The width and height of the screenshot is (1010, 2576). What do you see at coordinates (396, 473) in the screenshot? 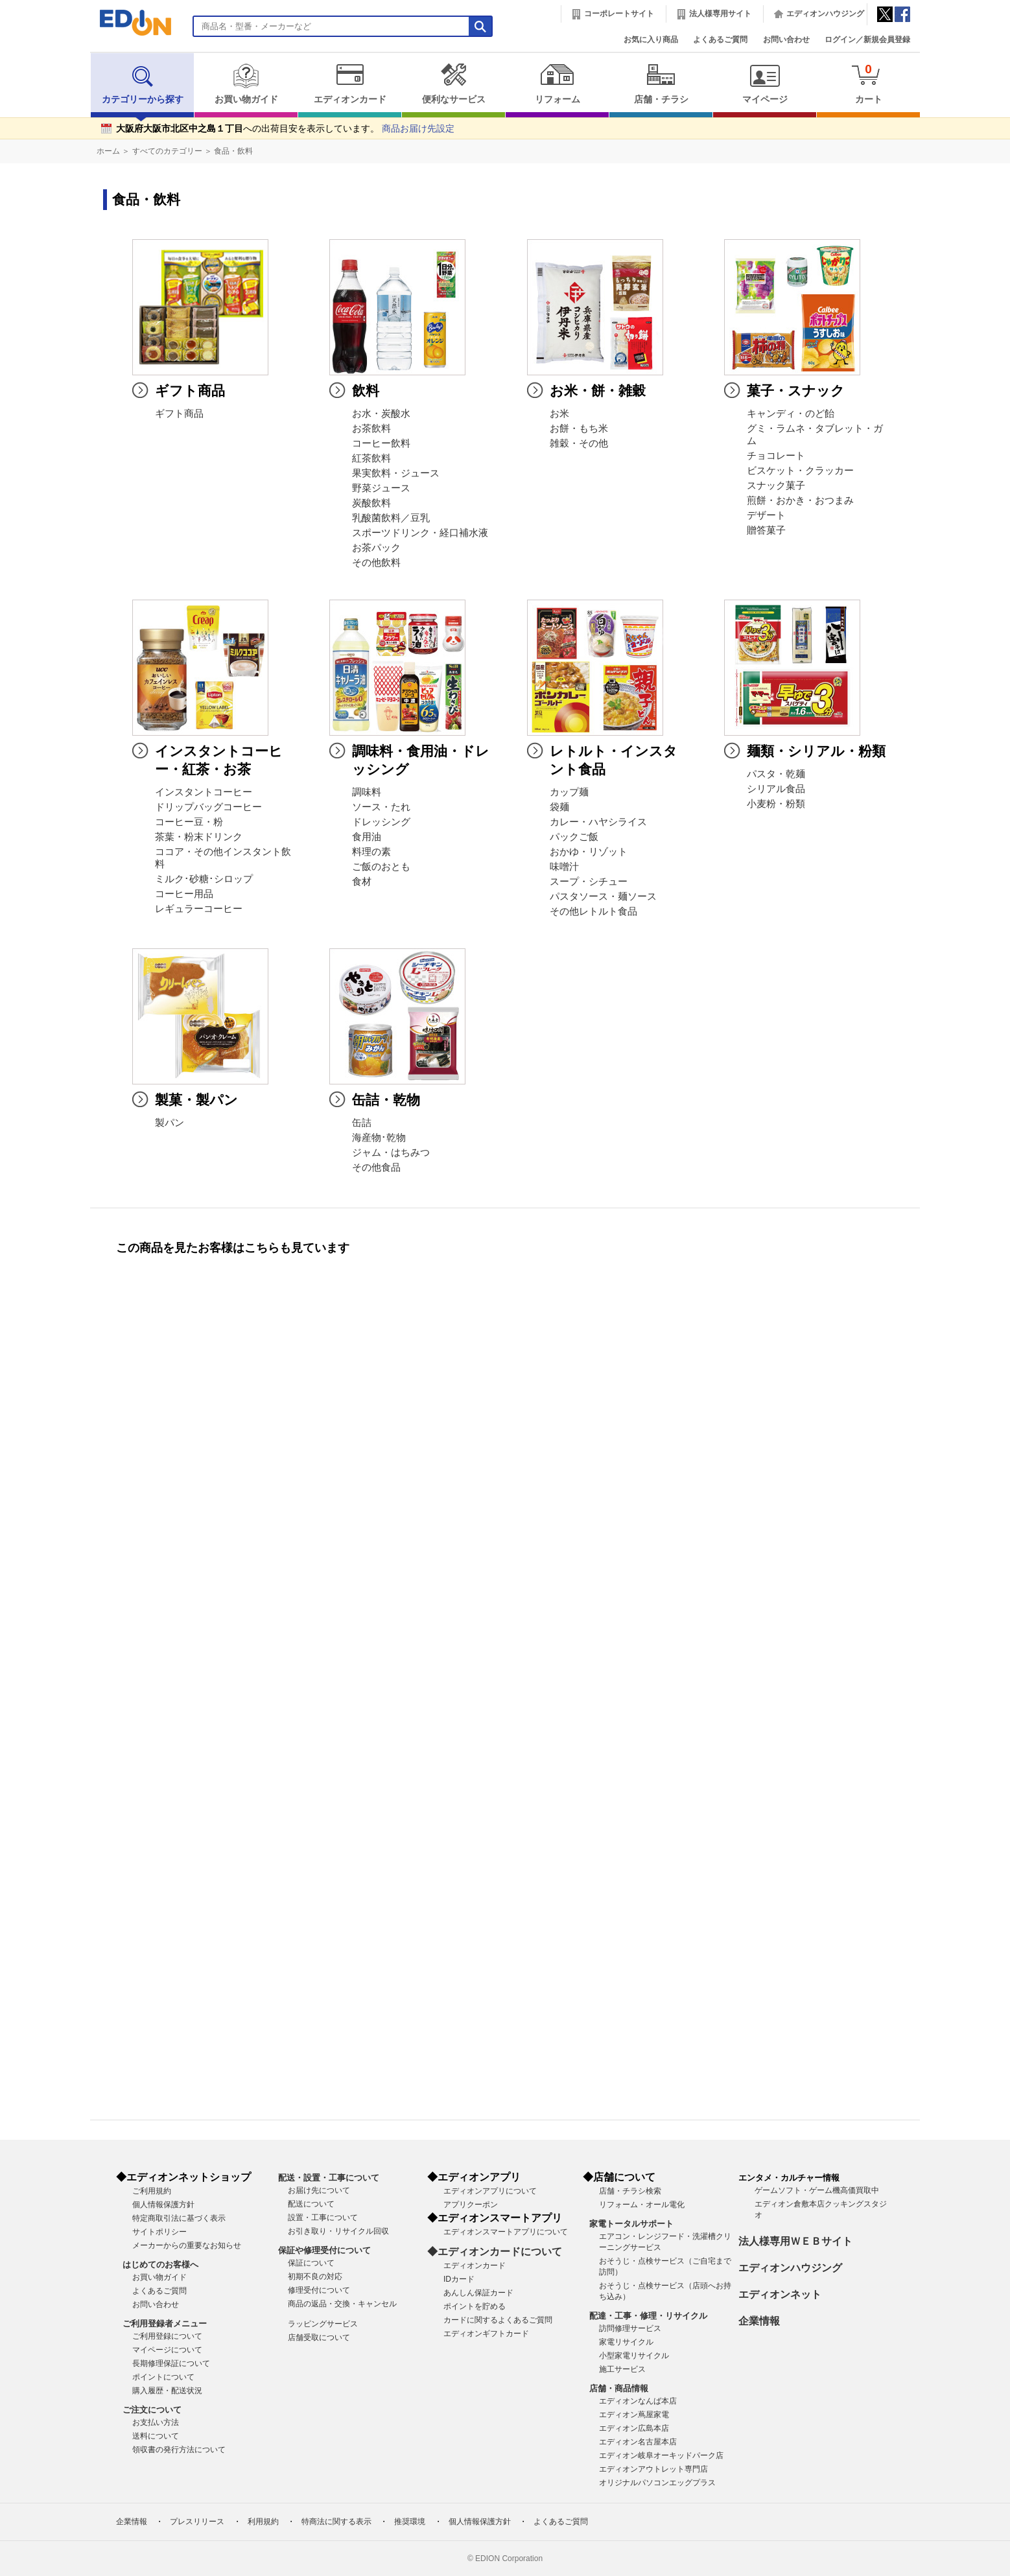
I see `果実飲料・ジュース` at bounding box center [396, 473].